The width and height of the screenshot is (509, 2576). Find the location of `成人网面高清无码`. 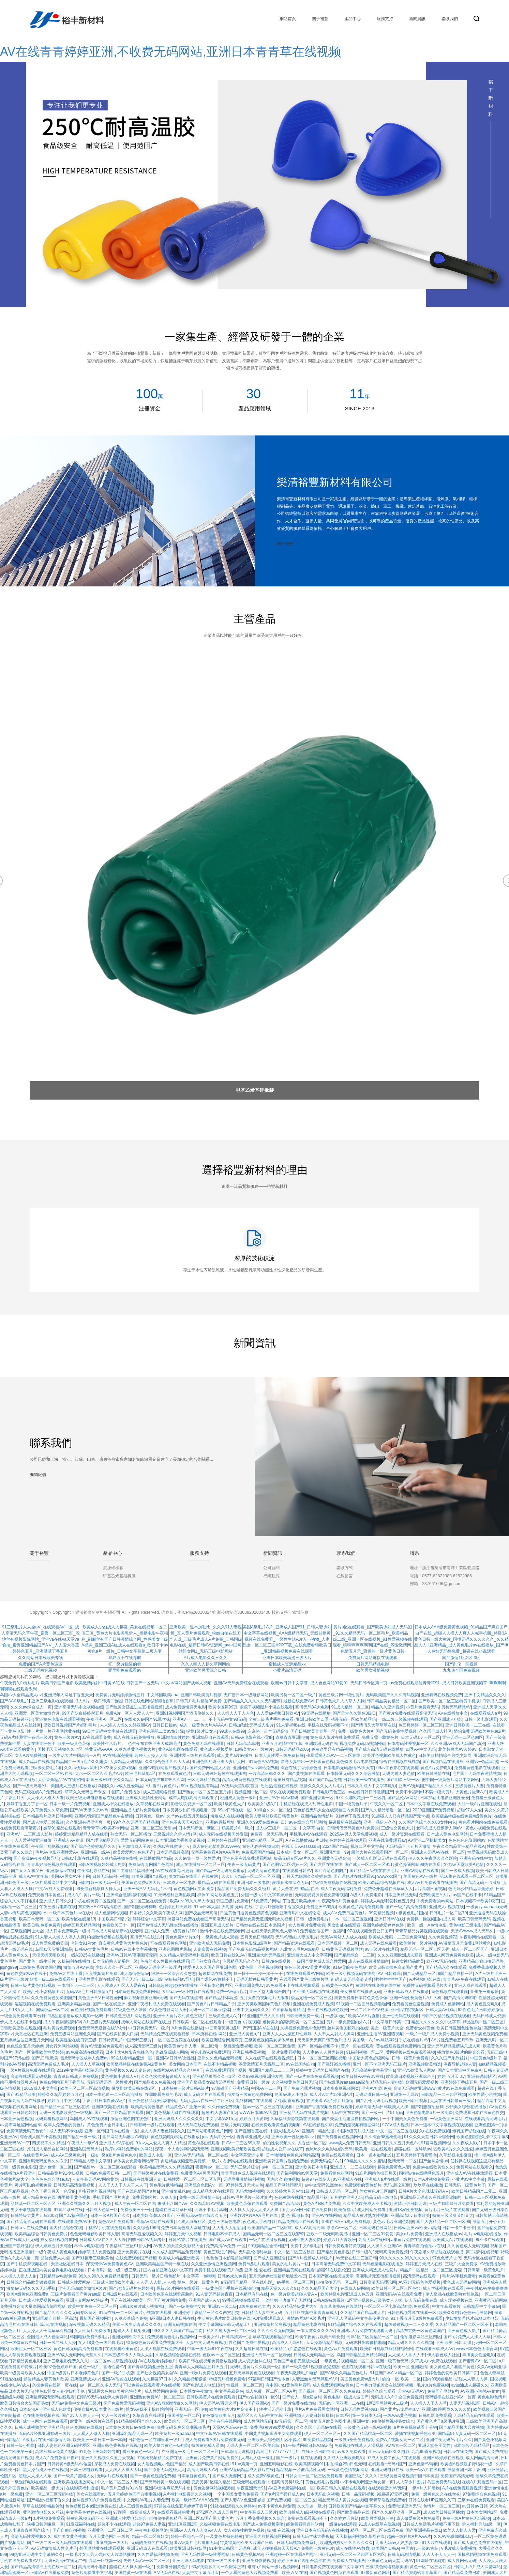

成人网面高清无码 is located at coordinates (482, 2457).